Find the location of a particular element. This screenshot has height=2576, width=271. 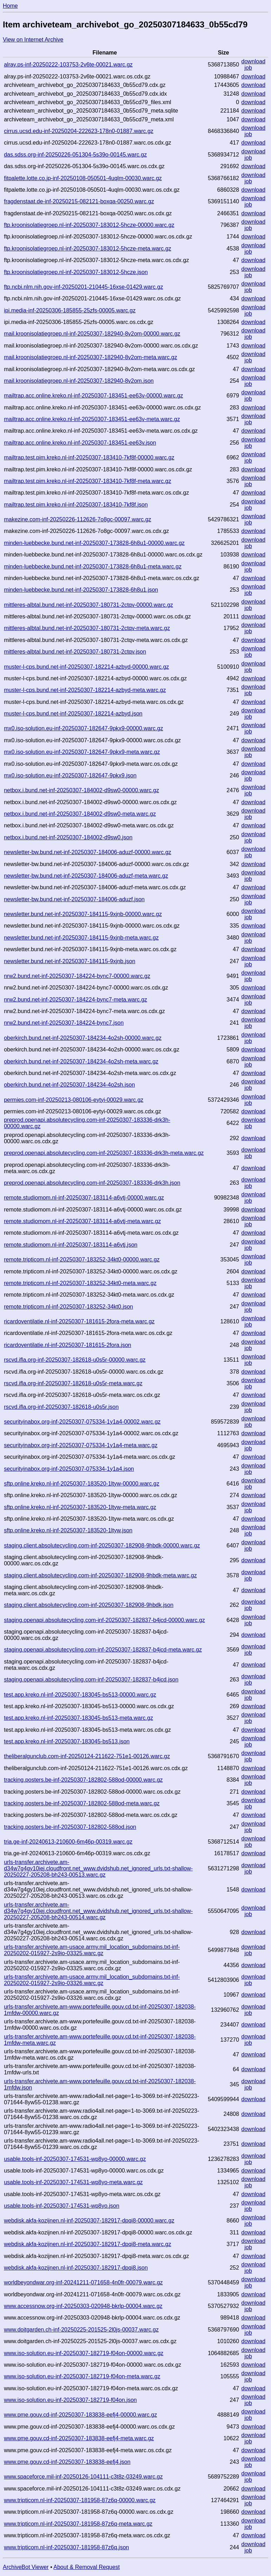

tracking.posters.be-inf-20250307-182802-588od-00000.warc.gz is located at coordinates (83, 1780).